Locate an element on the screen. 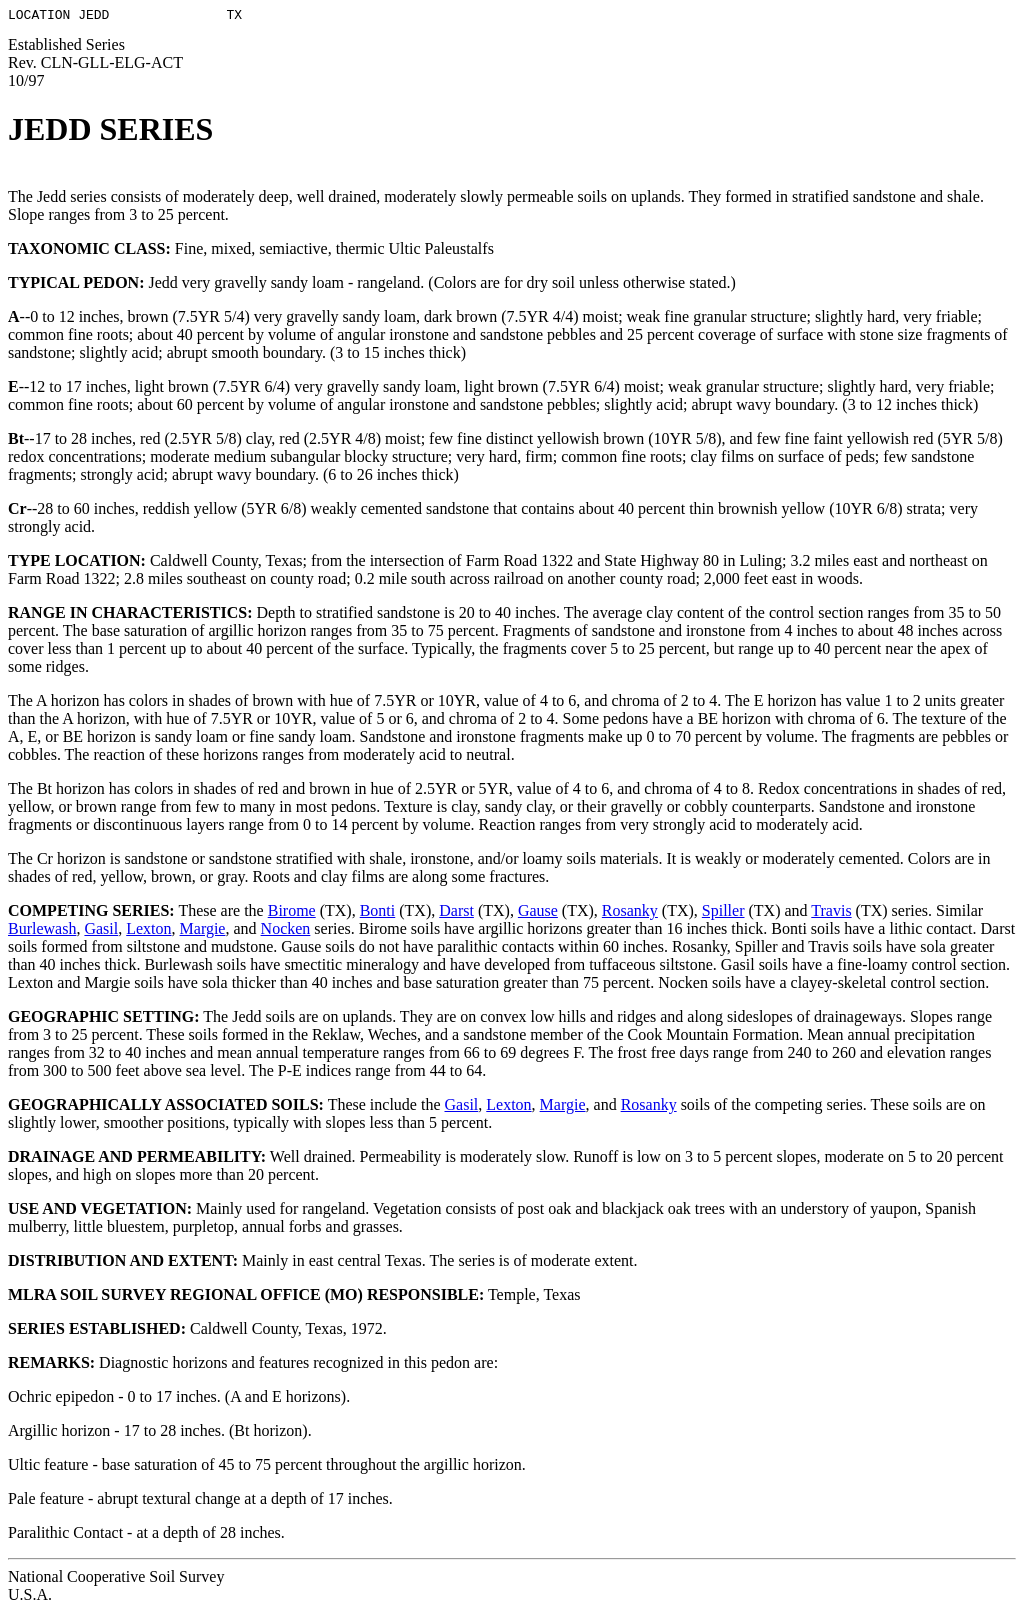  Lexton is located at coordinates (148, 931).